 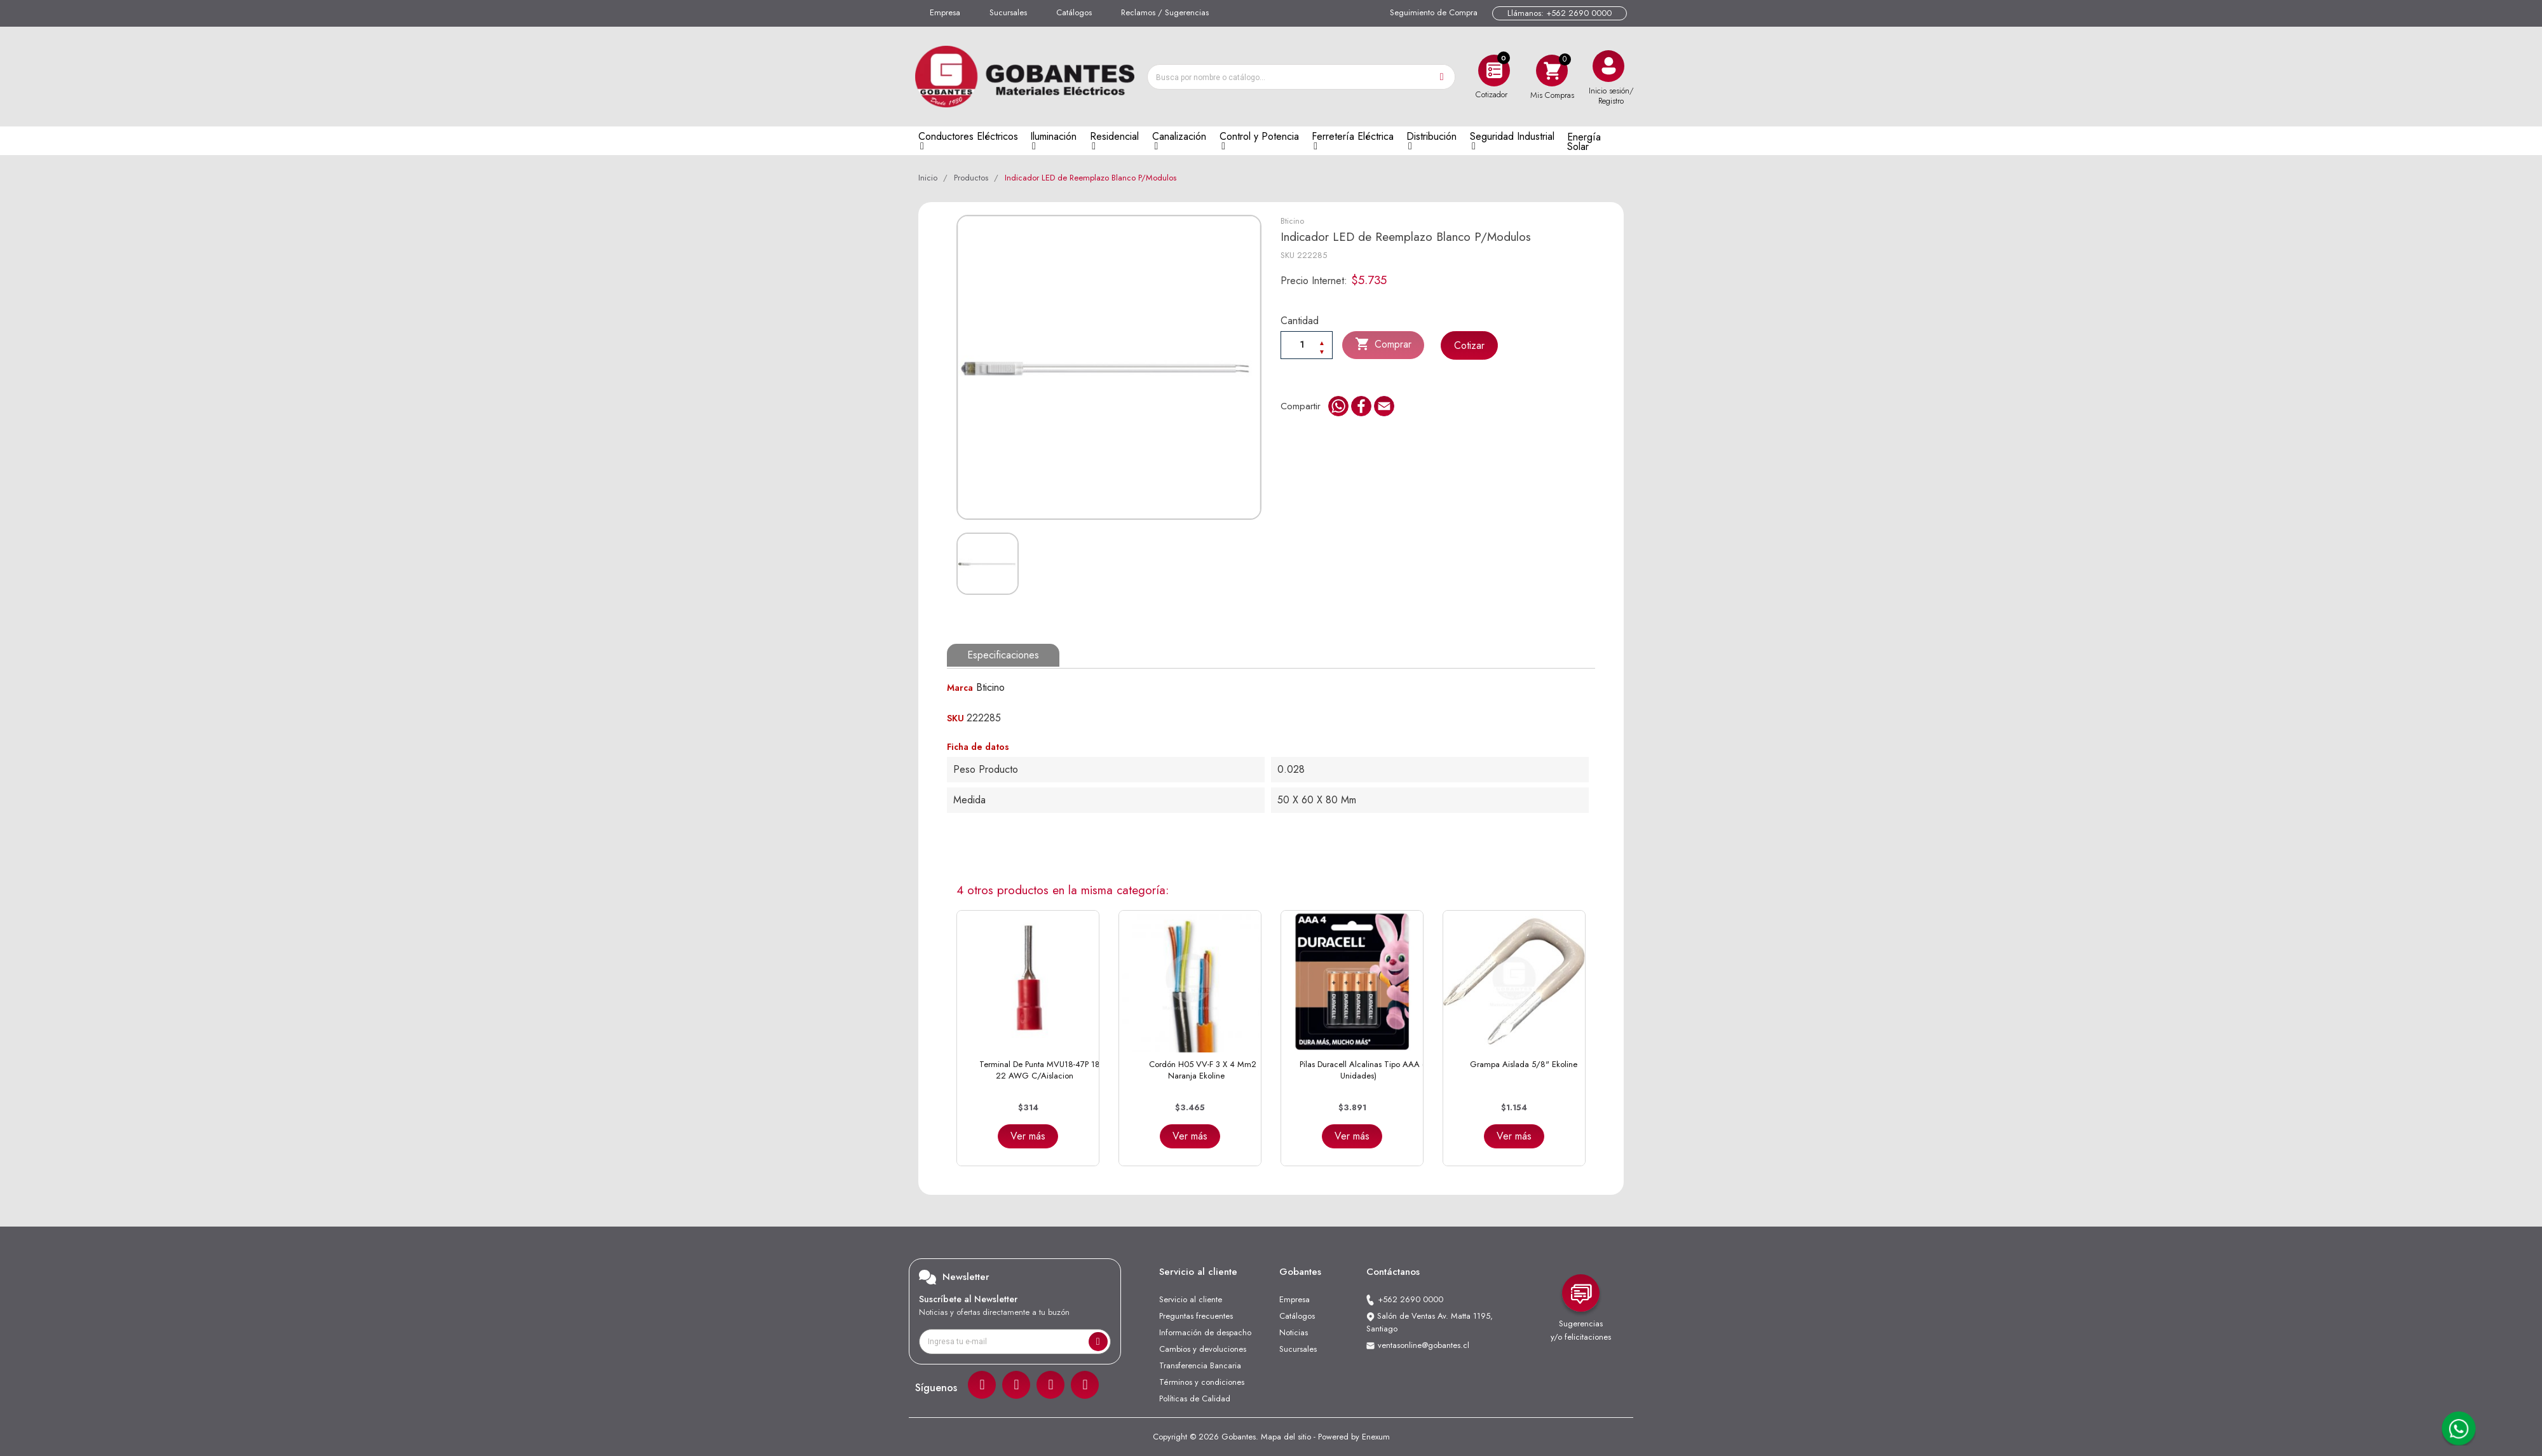 I want to click on Términos y condiciones, so click(x=1201, y=1382).